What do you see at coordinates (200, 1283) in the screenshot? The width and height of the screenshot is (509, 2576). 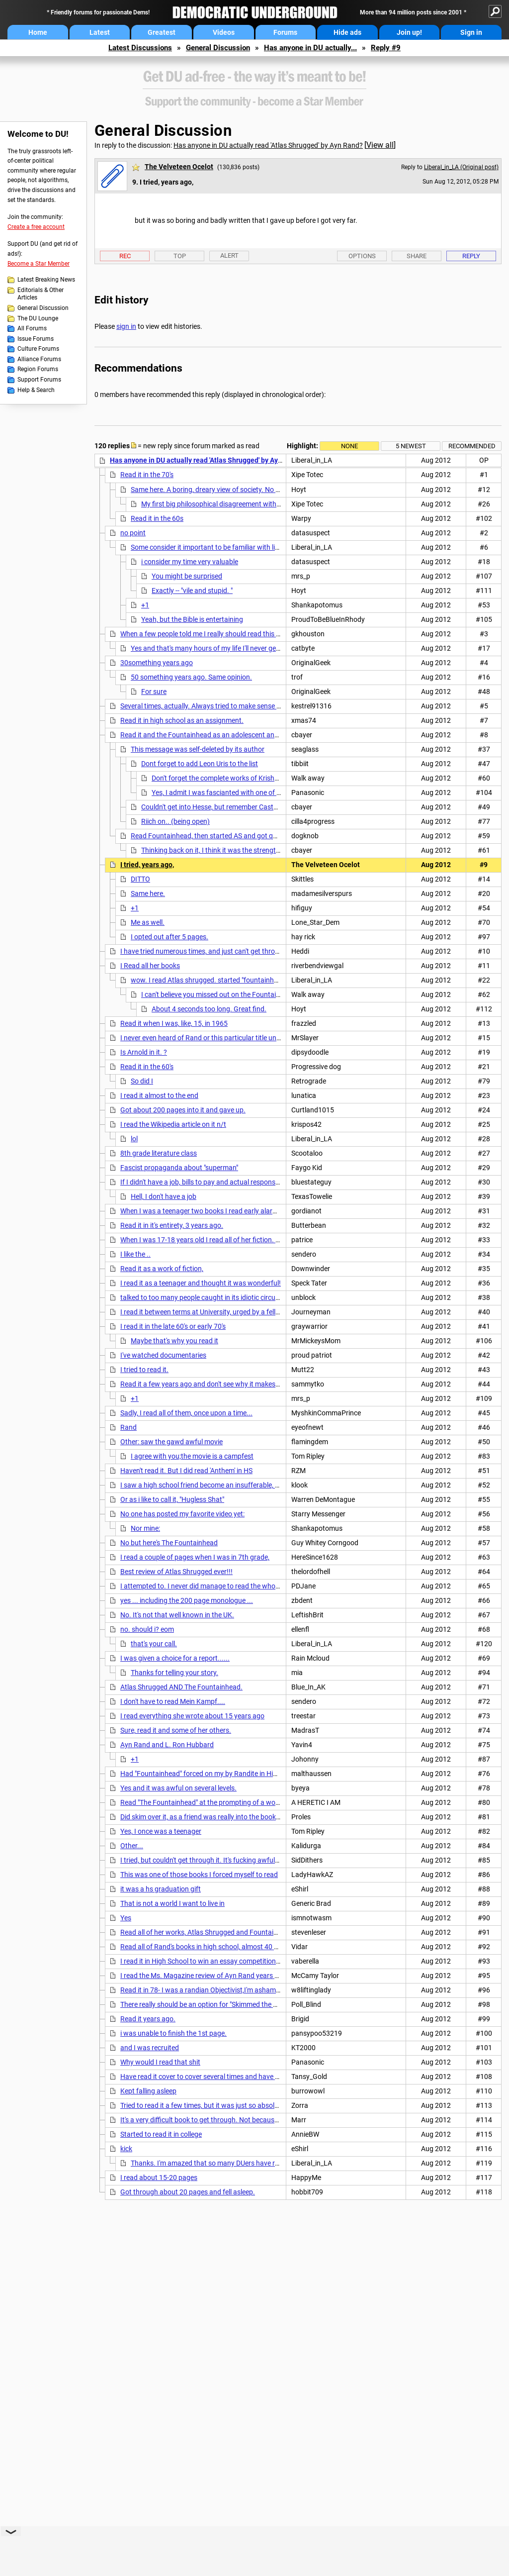 I see `I read it as a teenager and thought it was wonderful!` at bounding box center [200, 1283].